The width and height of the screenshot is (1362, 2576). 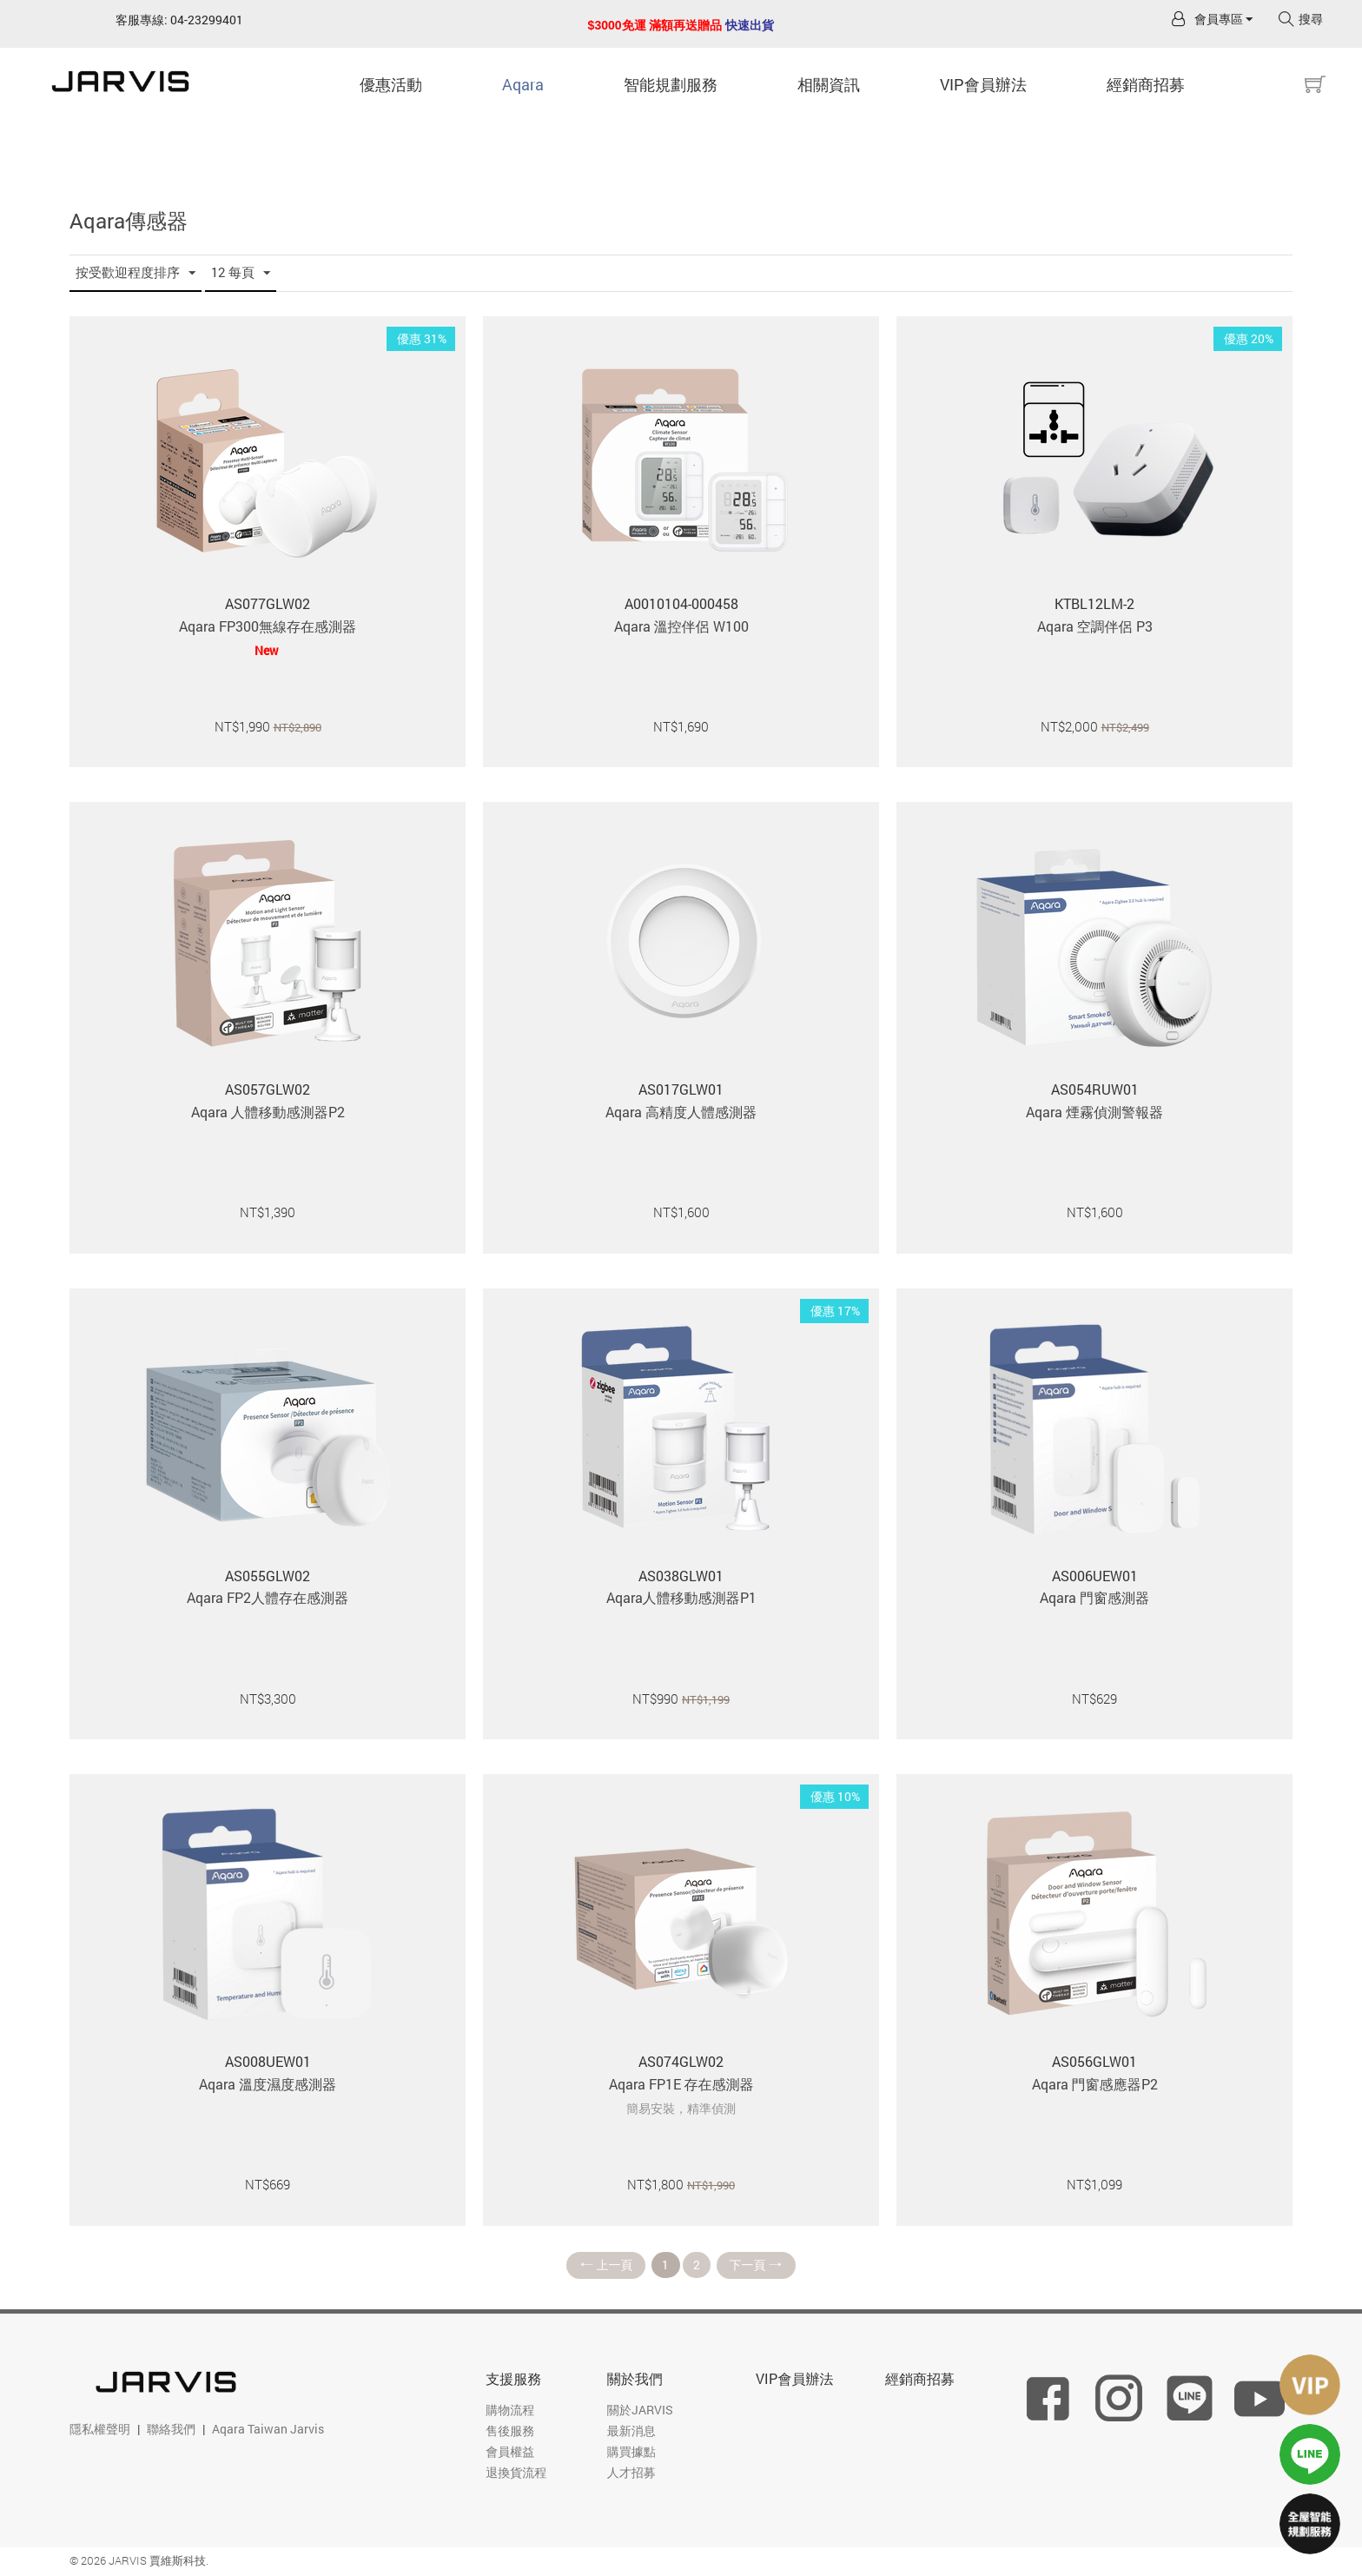 I want to click on 關於JARVIS, so click(x=640, y=2410).